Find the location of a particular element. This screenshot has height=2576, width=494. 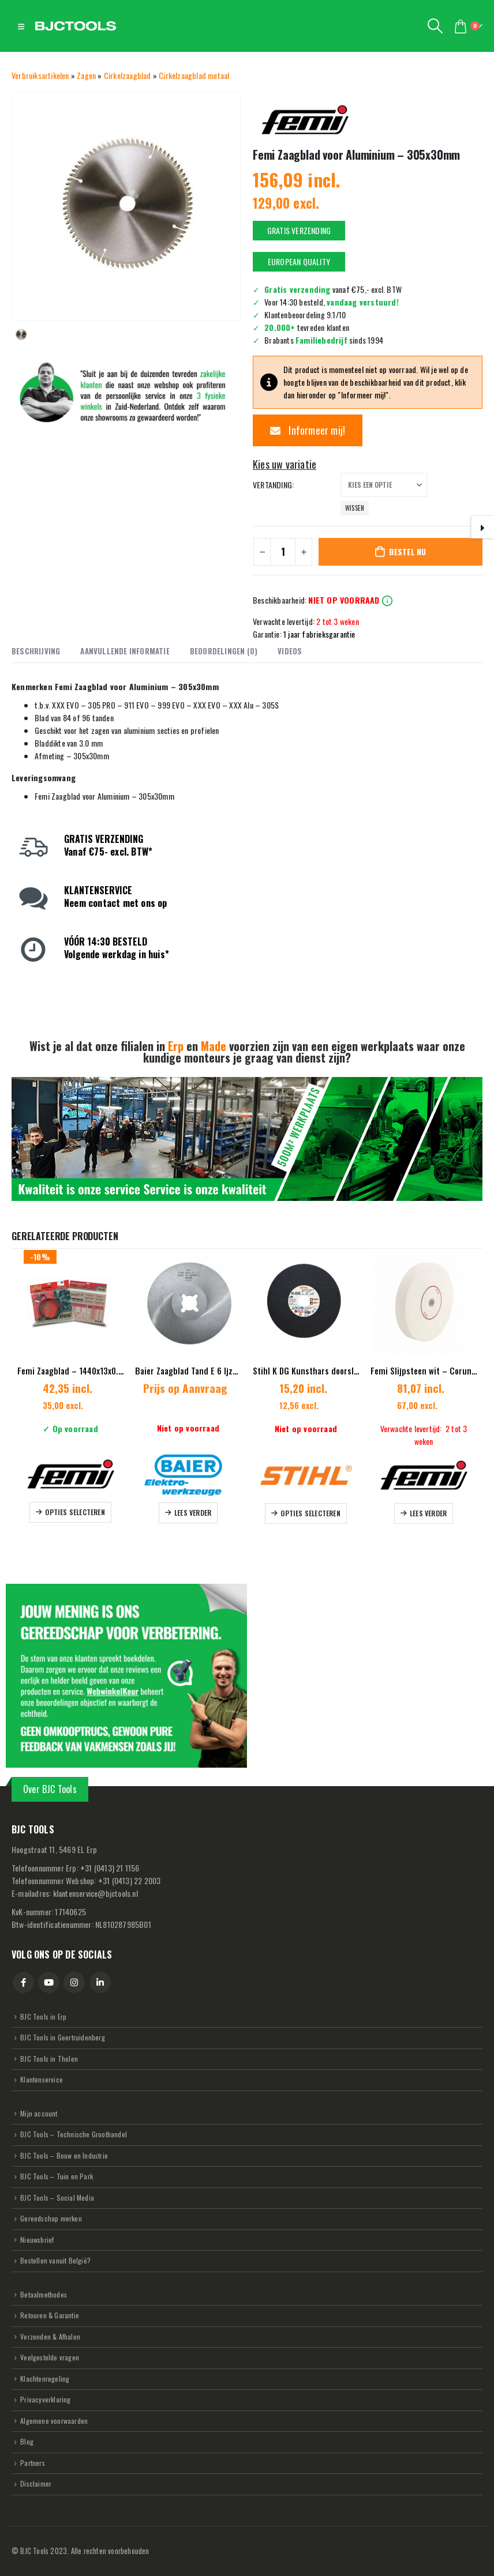

Lees verder [Selecteer opties voor “Baier Zaagblad Tand E 6 Ijzer en staal”] is located at coordinates (192, 1512).